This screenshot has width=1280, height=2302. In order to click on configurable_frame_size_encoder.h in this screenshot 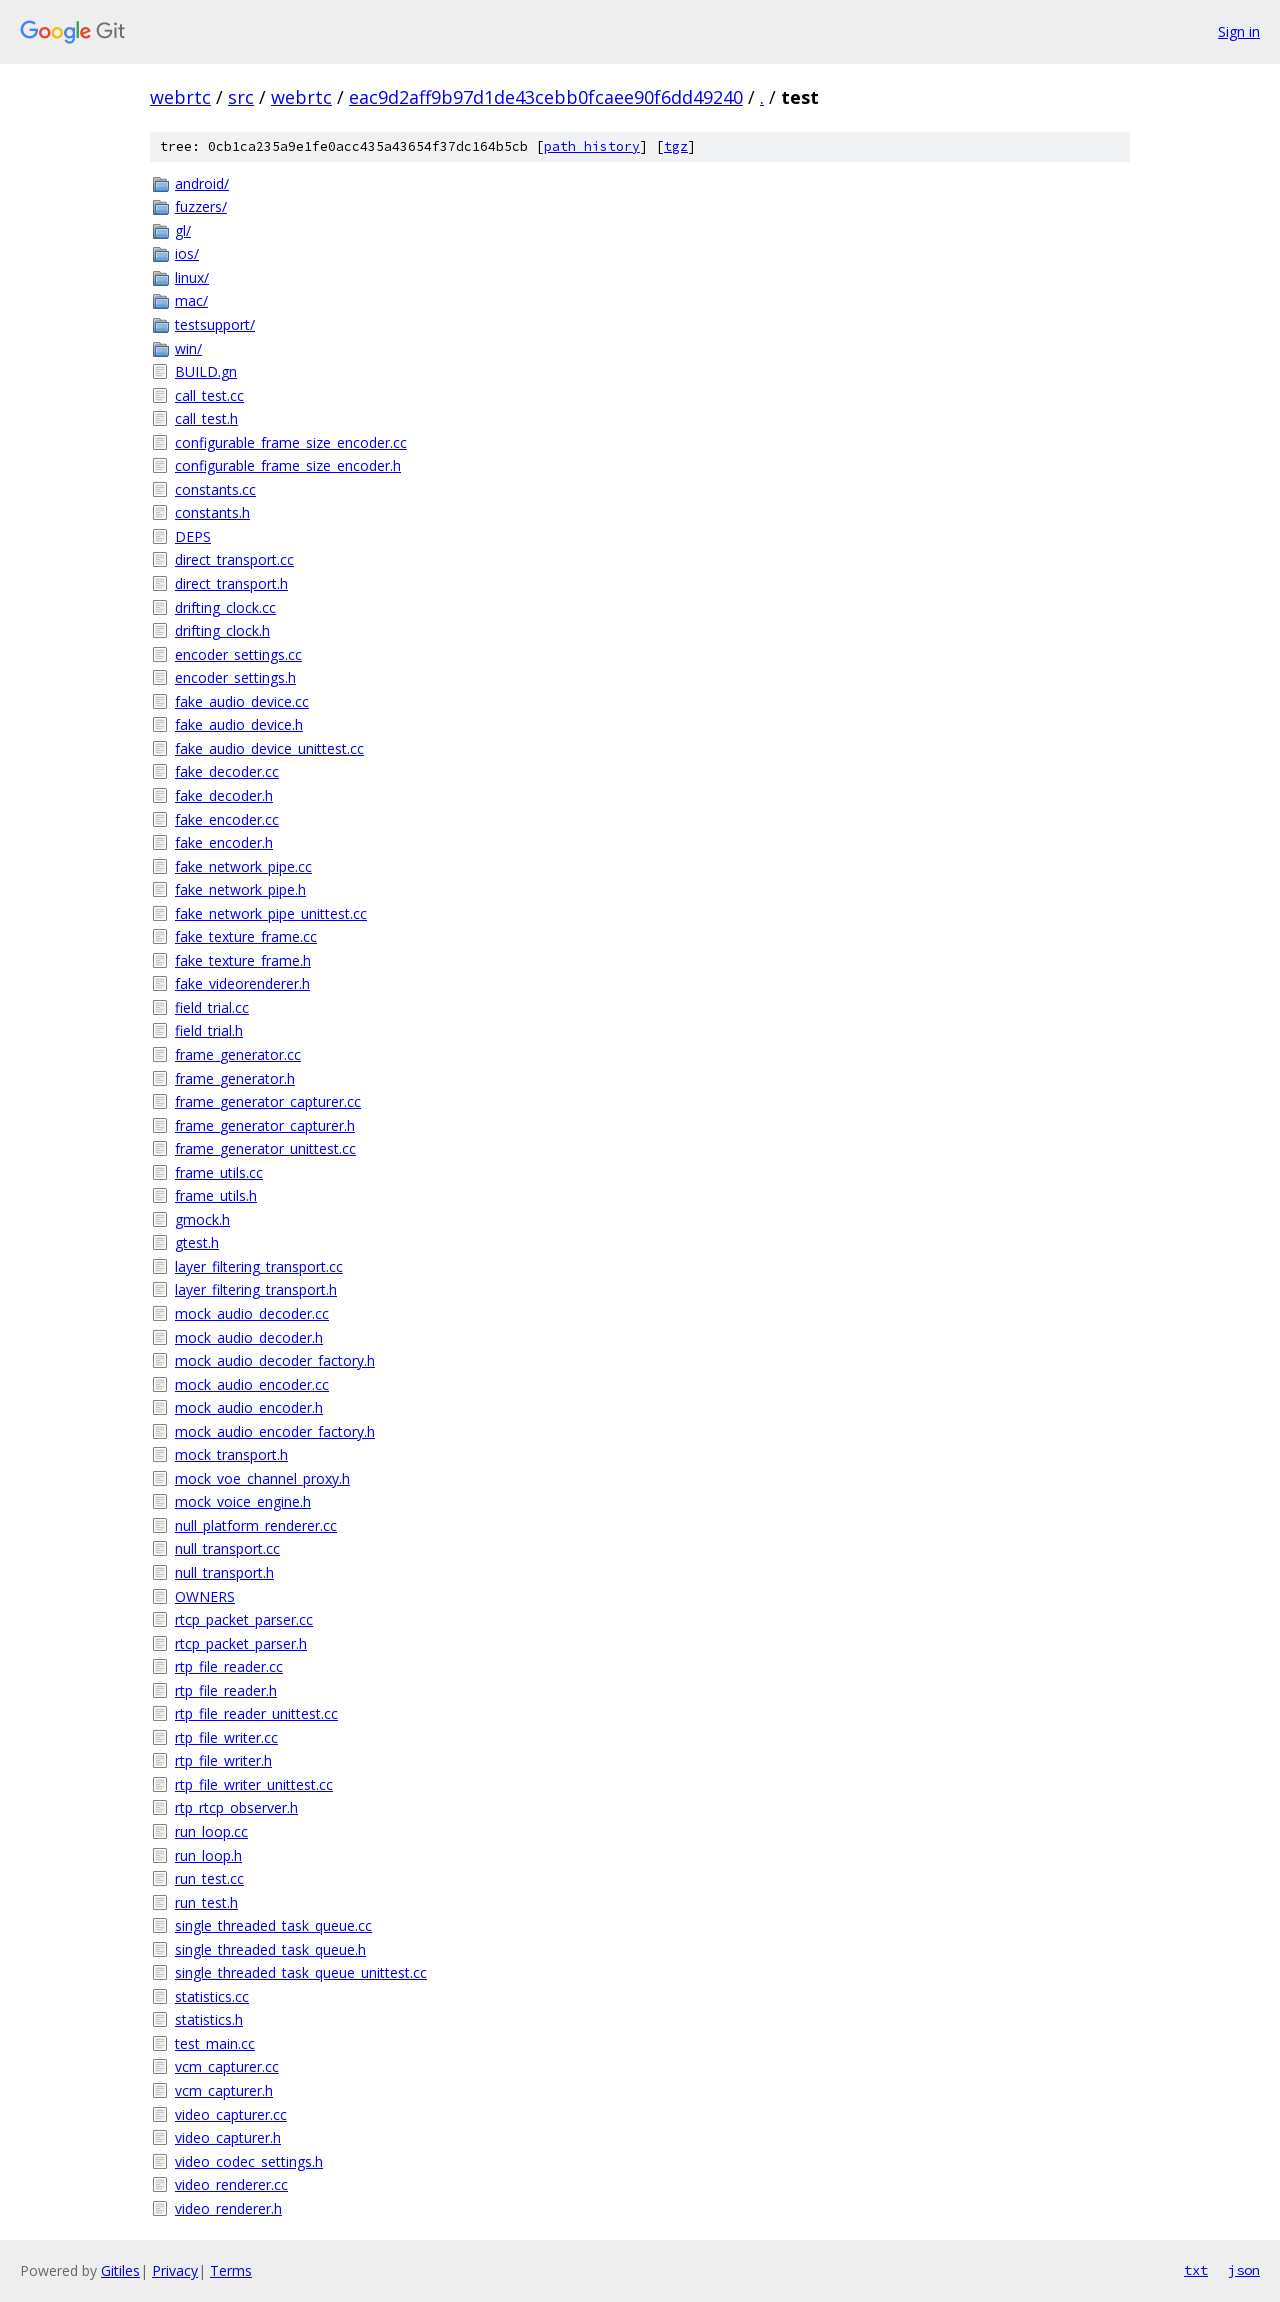, I will do `click(288, 465)`.